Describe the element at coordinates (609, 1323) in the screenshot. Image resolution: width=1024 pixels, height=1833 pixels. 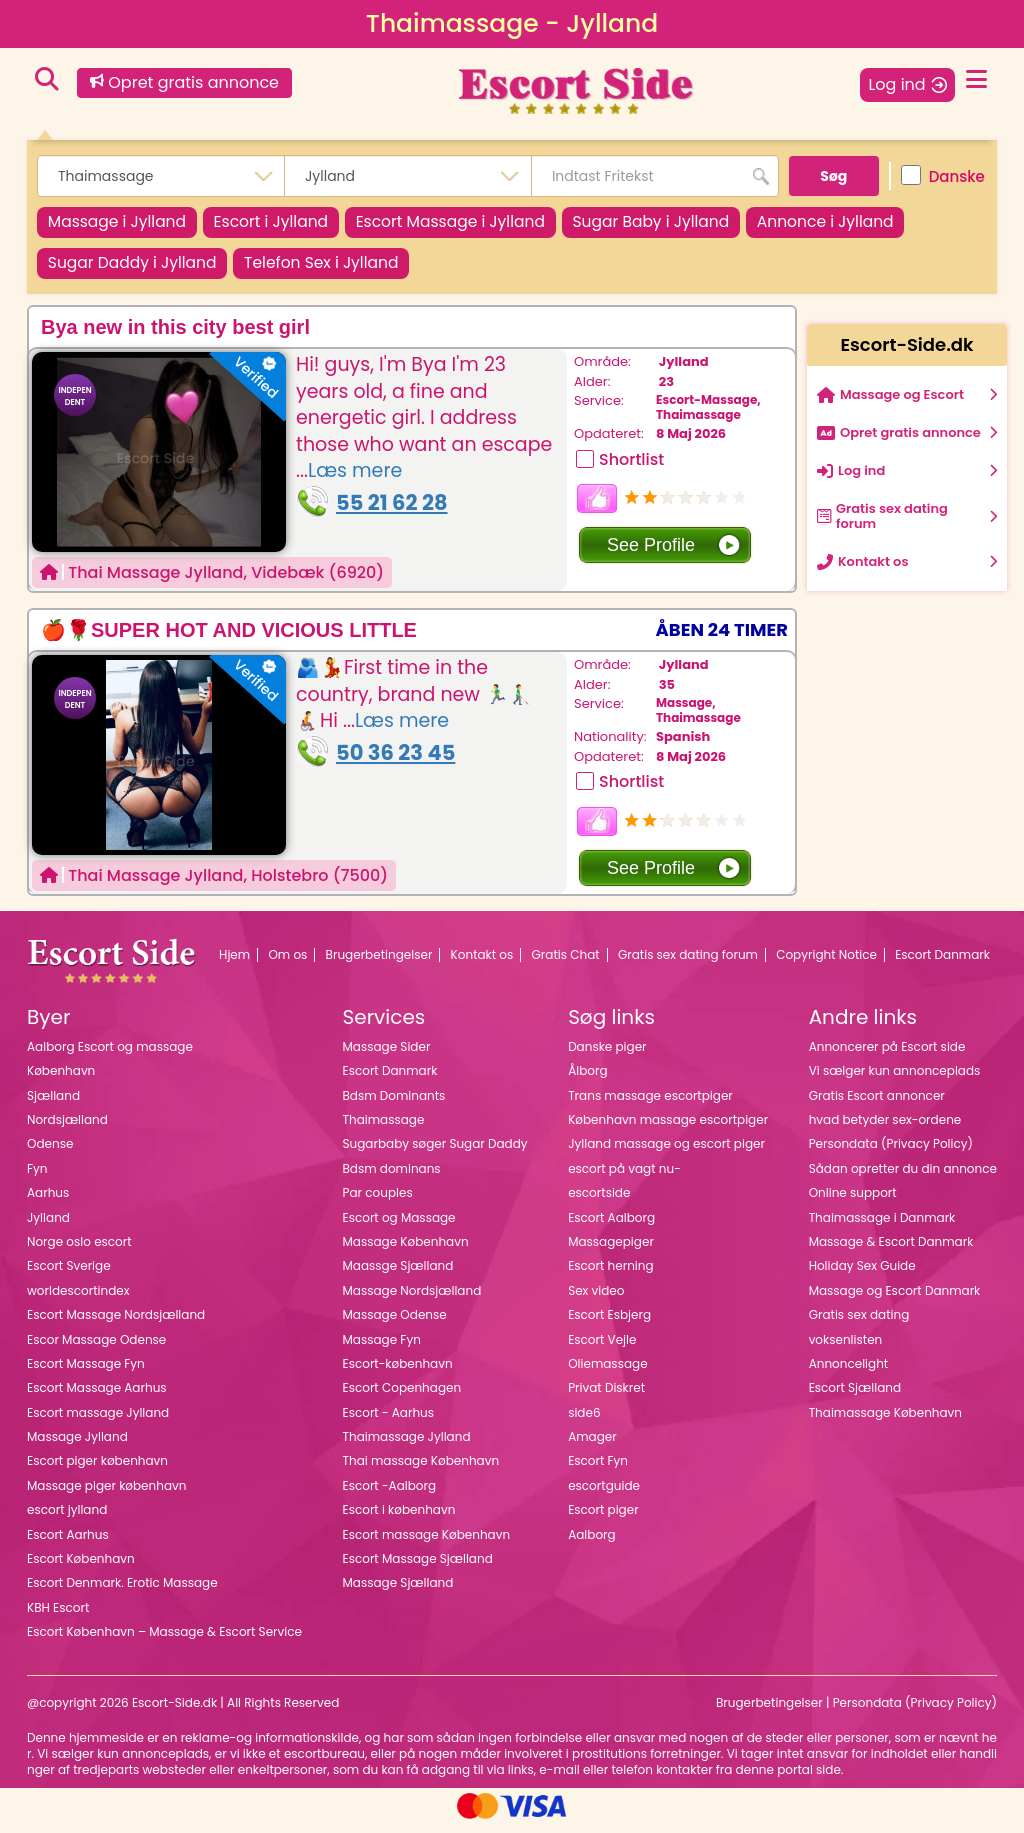
I see `Escort Esbjerg` at that location.